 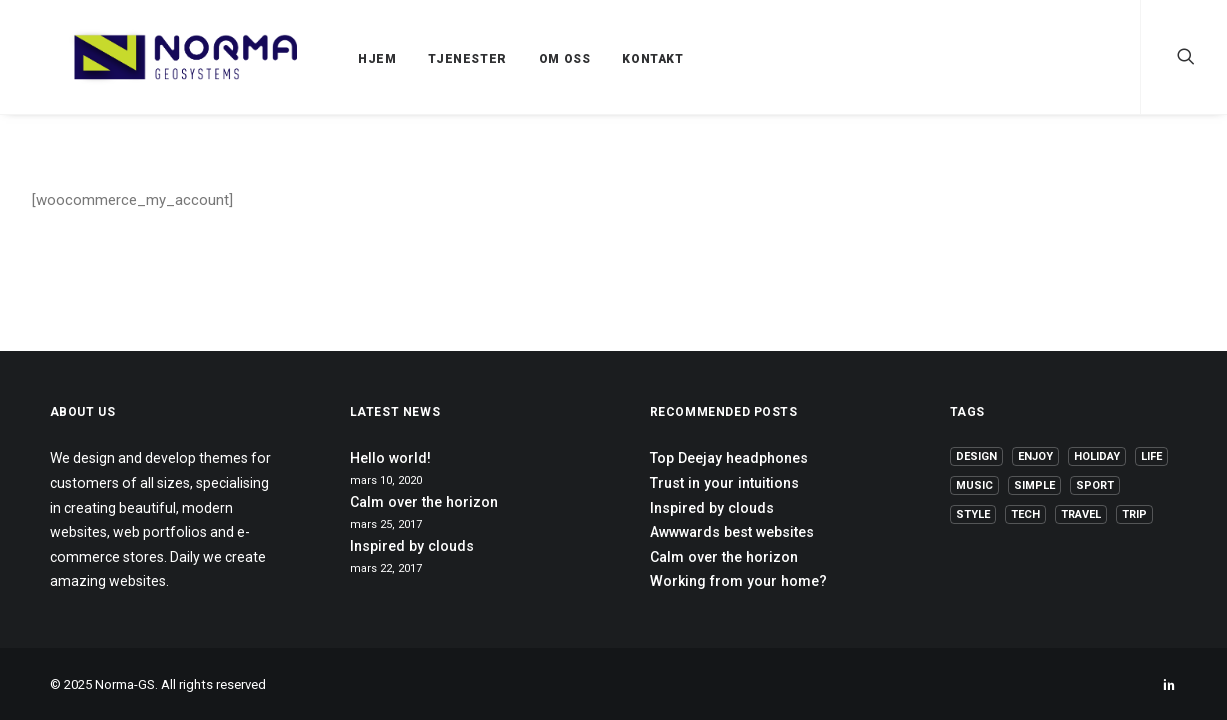 I want to click on Style [Style (5 elementer)], so click(x=973, y=514).